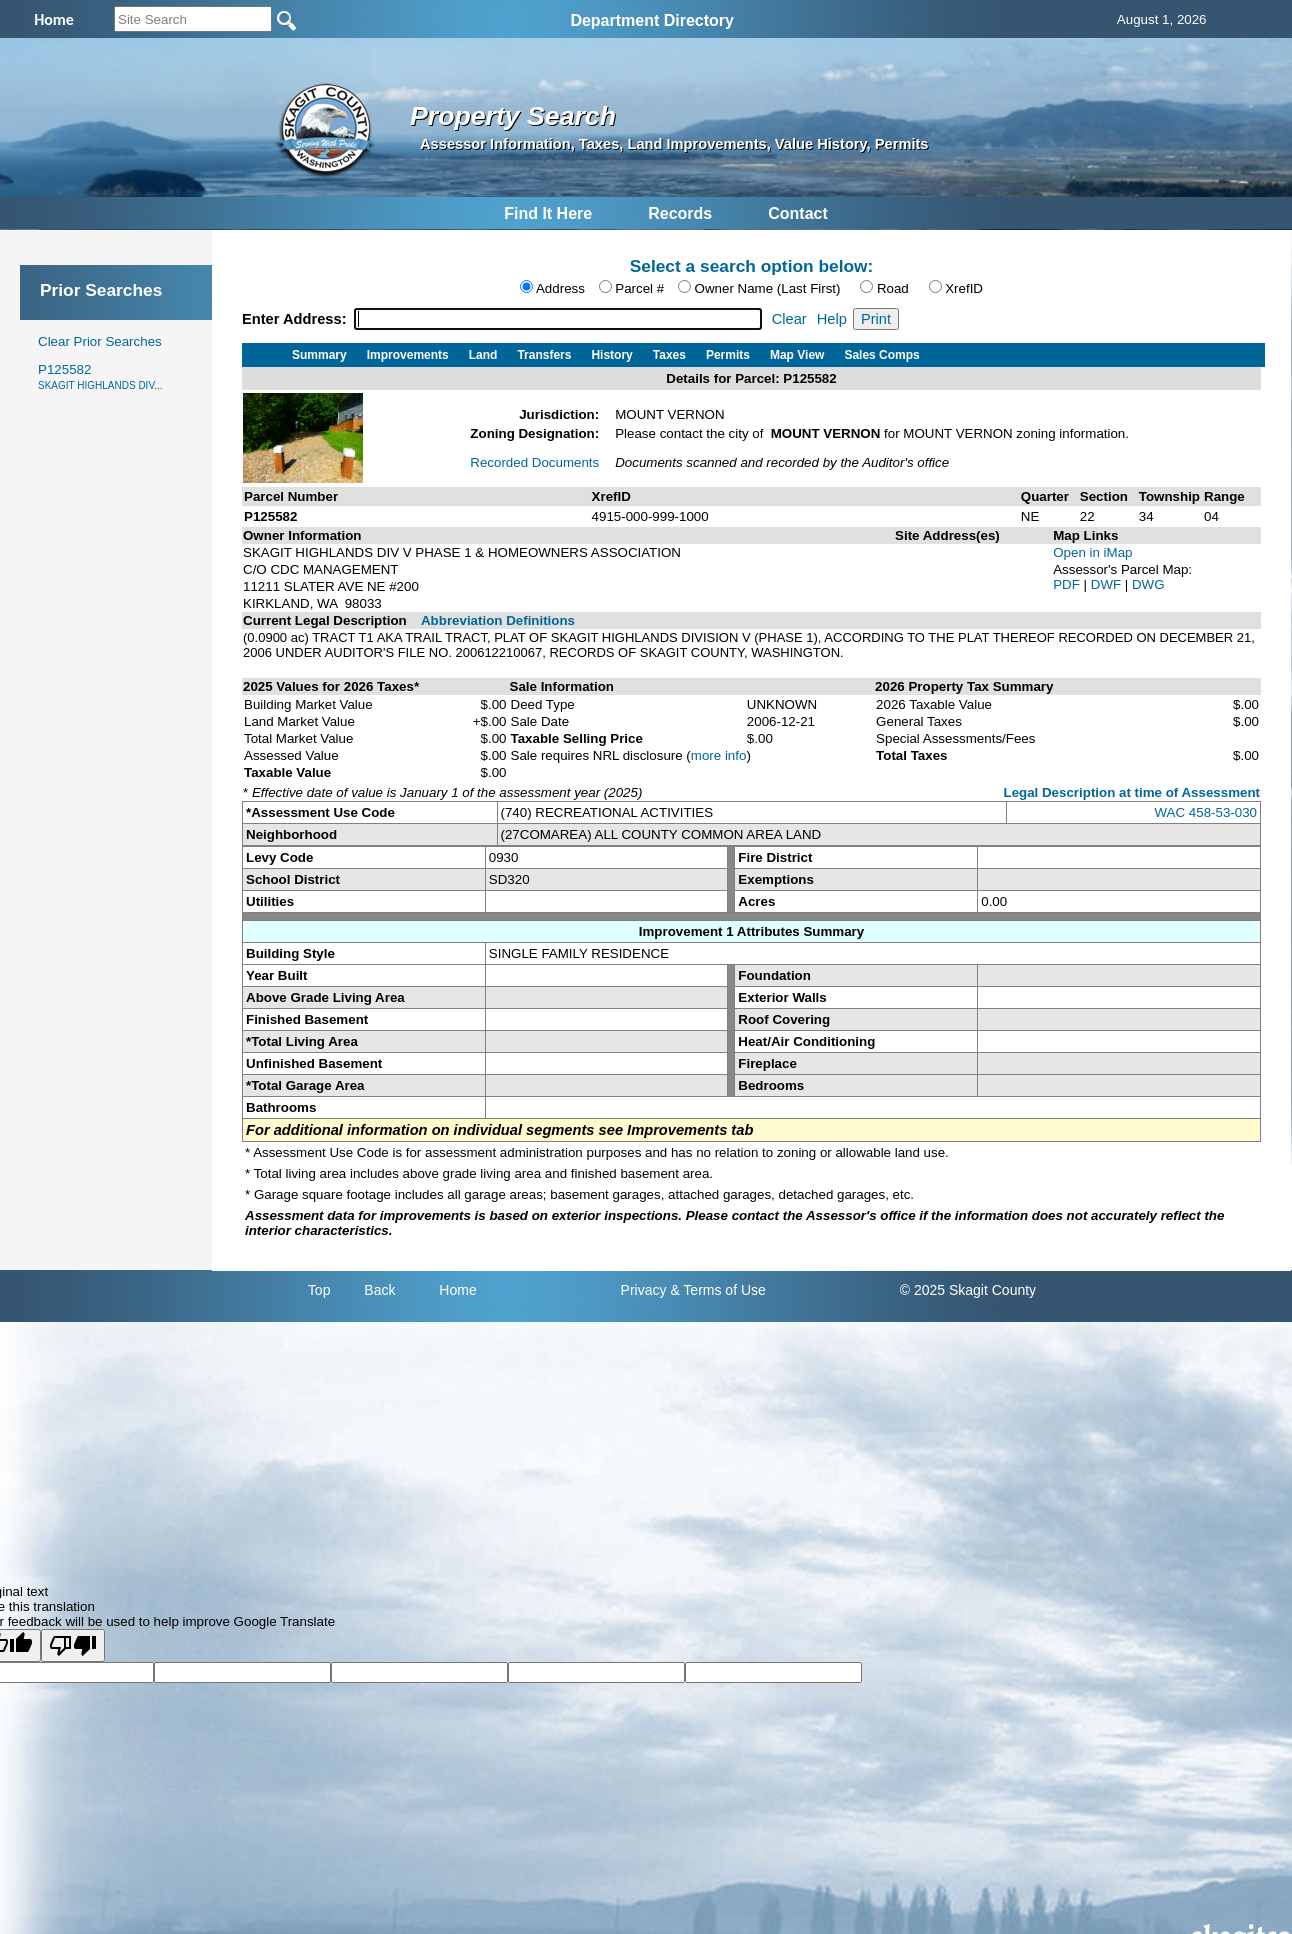 Image resolution: width=1292 pixels, height=1934 pixels. Describe the element at coordinates (611, 355) in the screenshot. I see `History` at that location.